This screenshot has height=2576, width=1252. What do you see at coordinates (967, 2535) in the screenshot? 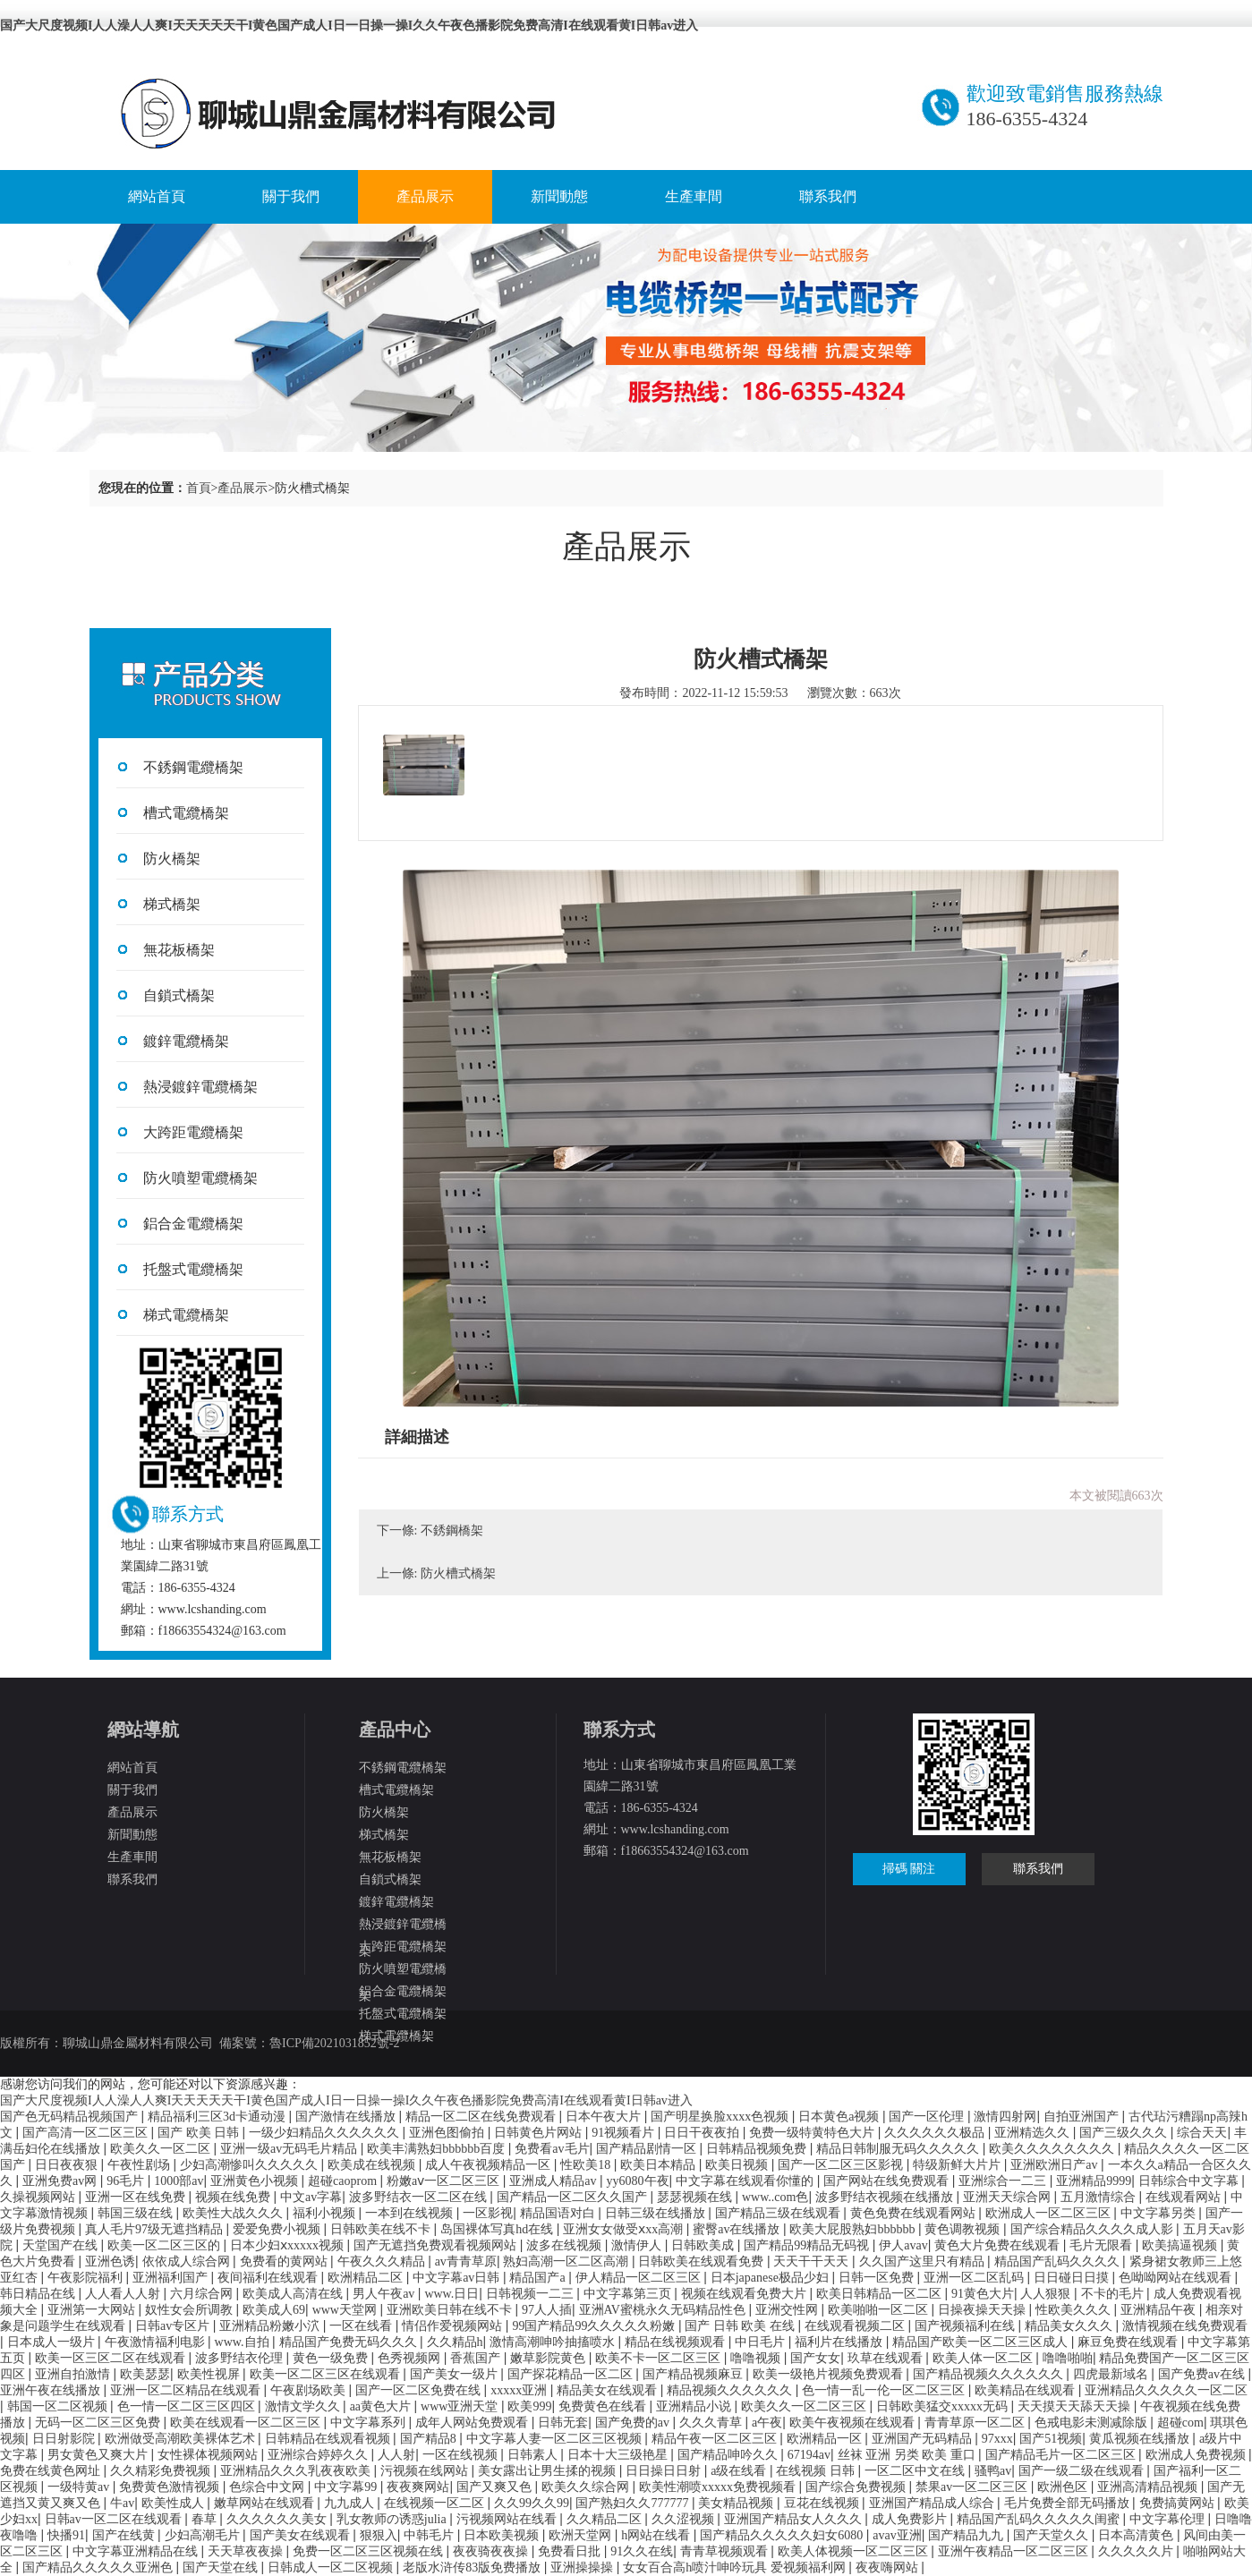
I see `国产精品九九` at bounding box center [967, 2535].